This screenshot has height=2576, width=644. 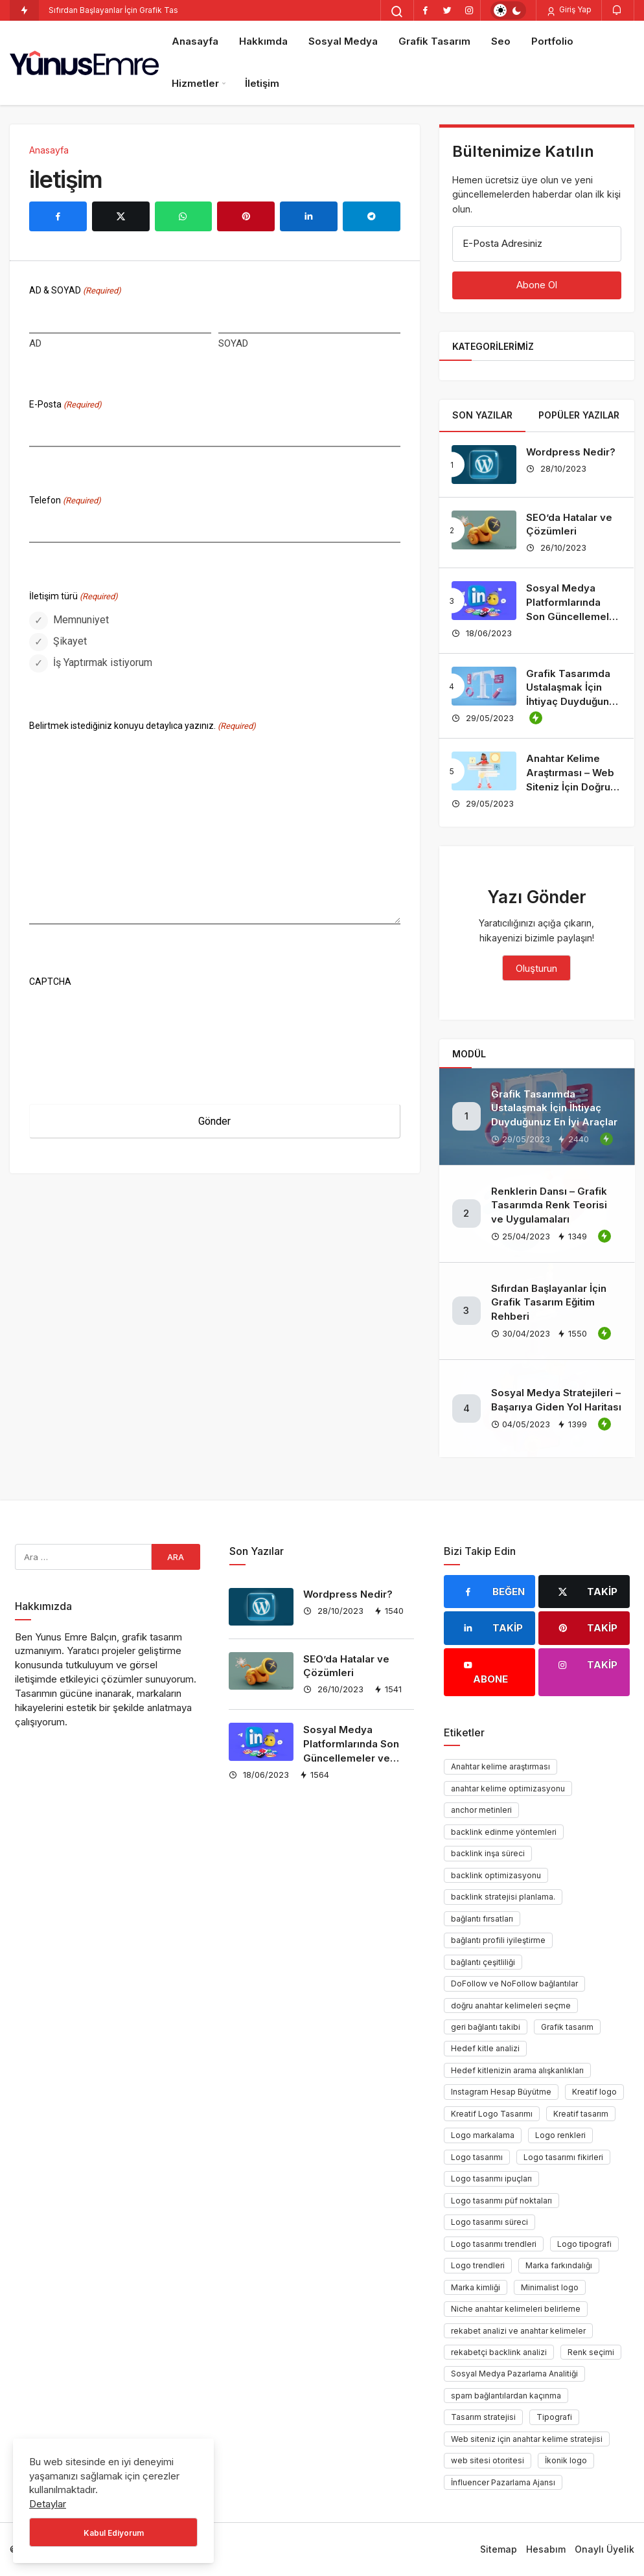 What do you see at coordinates (485, 2048) in the screenshot?
I see `Hedef kitle analizi [Hedef kitle analizi (1 öge)]` at bounding box center [485, 2048].